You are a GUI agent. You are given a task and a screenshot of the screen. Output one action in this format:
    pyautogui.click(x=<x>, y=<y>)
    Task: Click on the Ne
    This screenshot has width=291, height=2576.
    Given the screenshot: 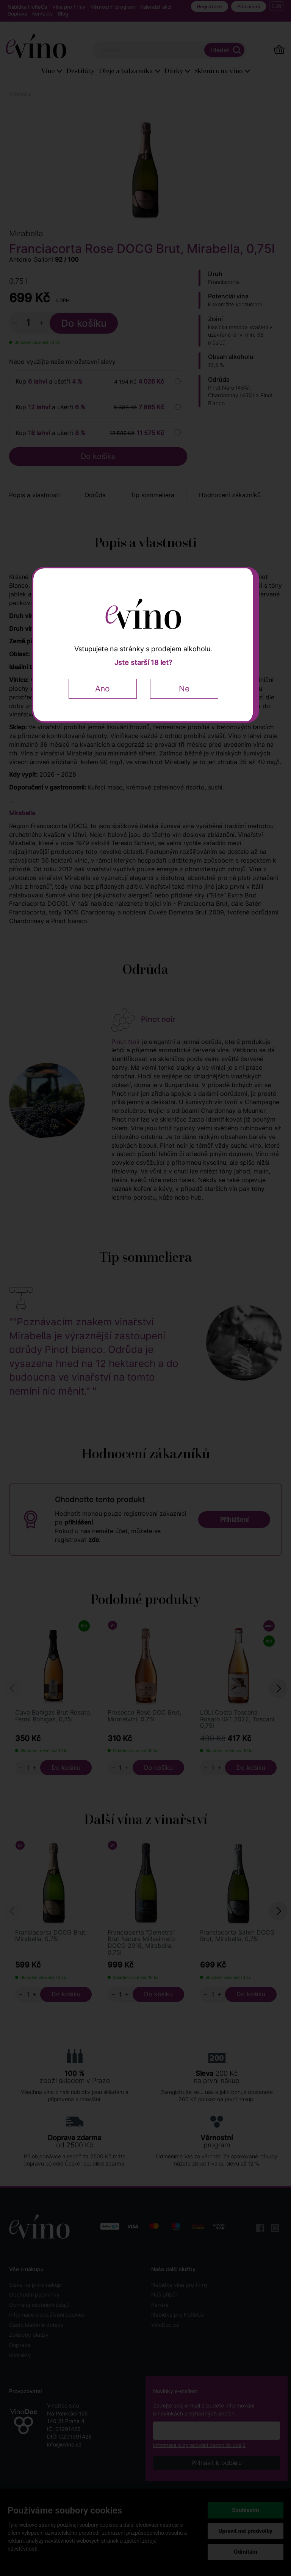 What is the action you would take?
    pyautogui.click(x=184, y=688)
    